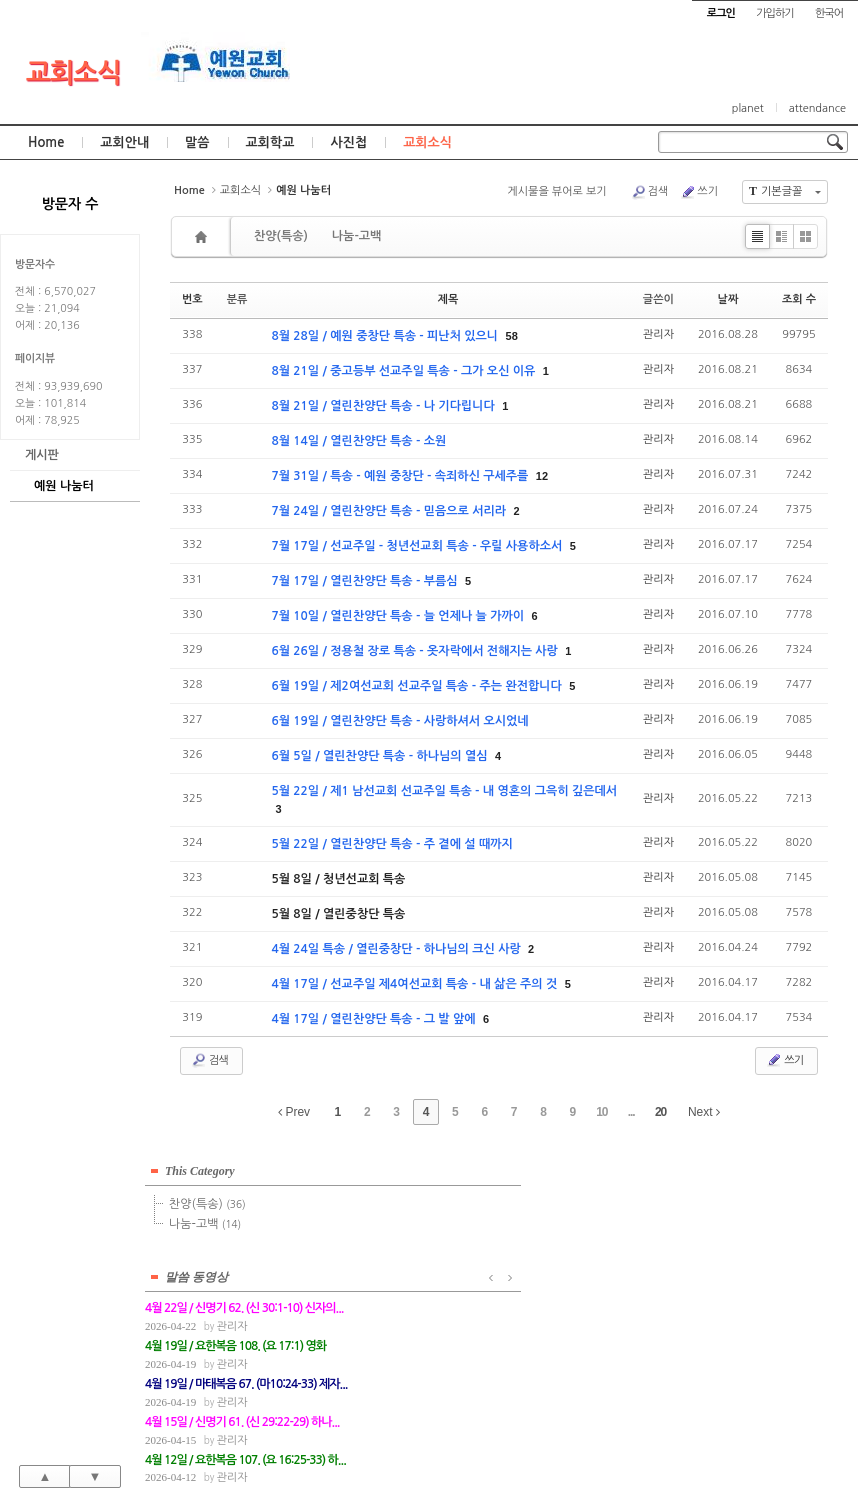 This screenshot has width=858, height=1507. I want to click on 말씀, so click(197, 142).